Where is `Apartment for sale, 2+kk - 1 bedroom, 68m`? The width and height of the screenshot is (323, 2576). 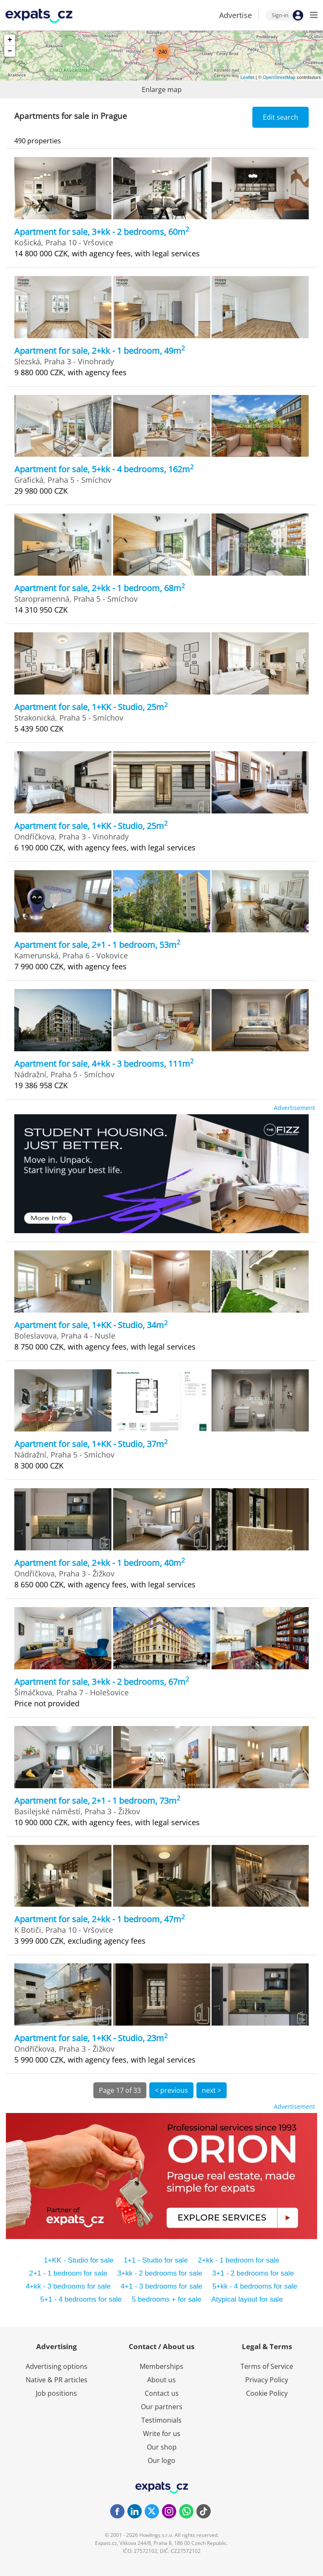 Apartment for sale, 2+kk - 1 bedroom, 68m is located at coordinates (99, 588).